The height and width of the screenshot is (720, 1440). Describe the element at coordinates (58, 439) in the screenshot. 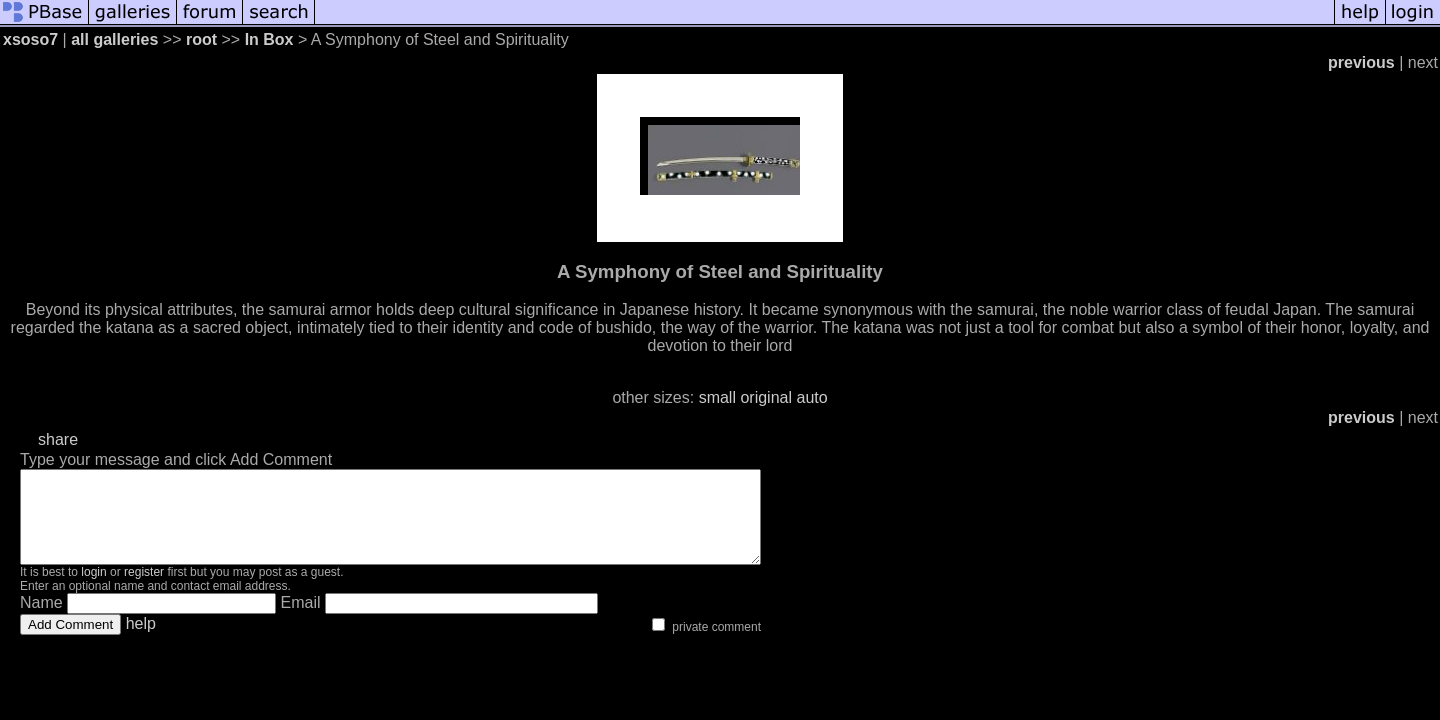

I see `share` at that location.